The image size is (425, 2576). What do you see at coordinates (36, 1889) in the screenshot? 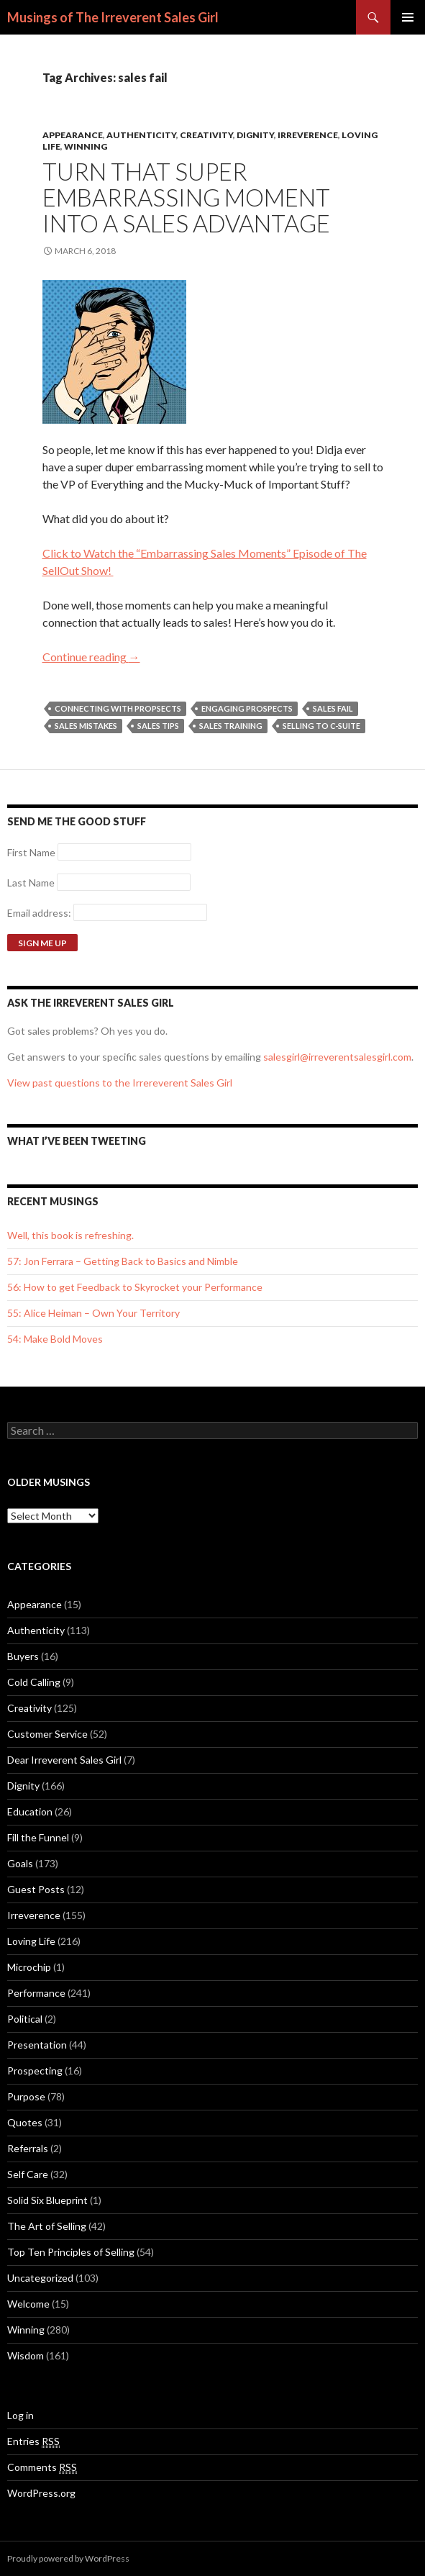
I see `Guest Posts` at bounding box center [36, 1889].